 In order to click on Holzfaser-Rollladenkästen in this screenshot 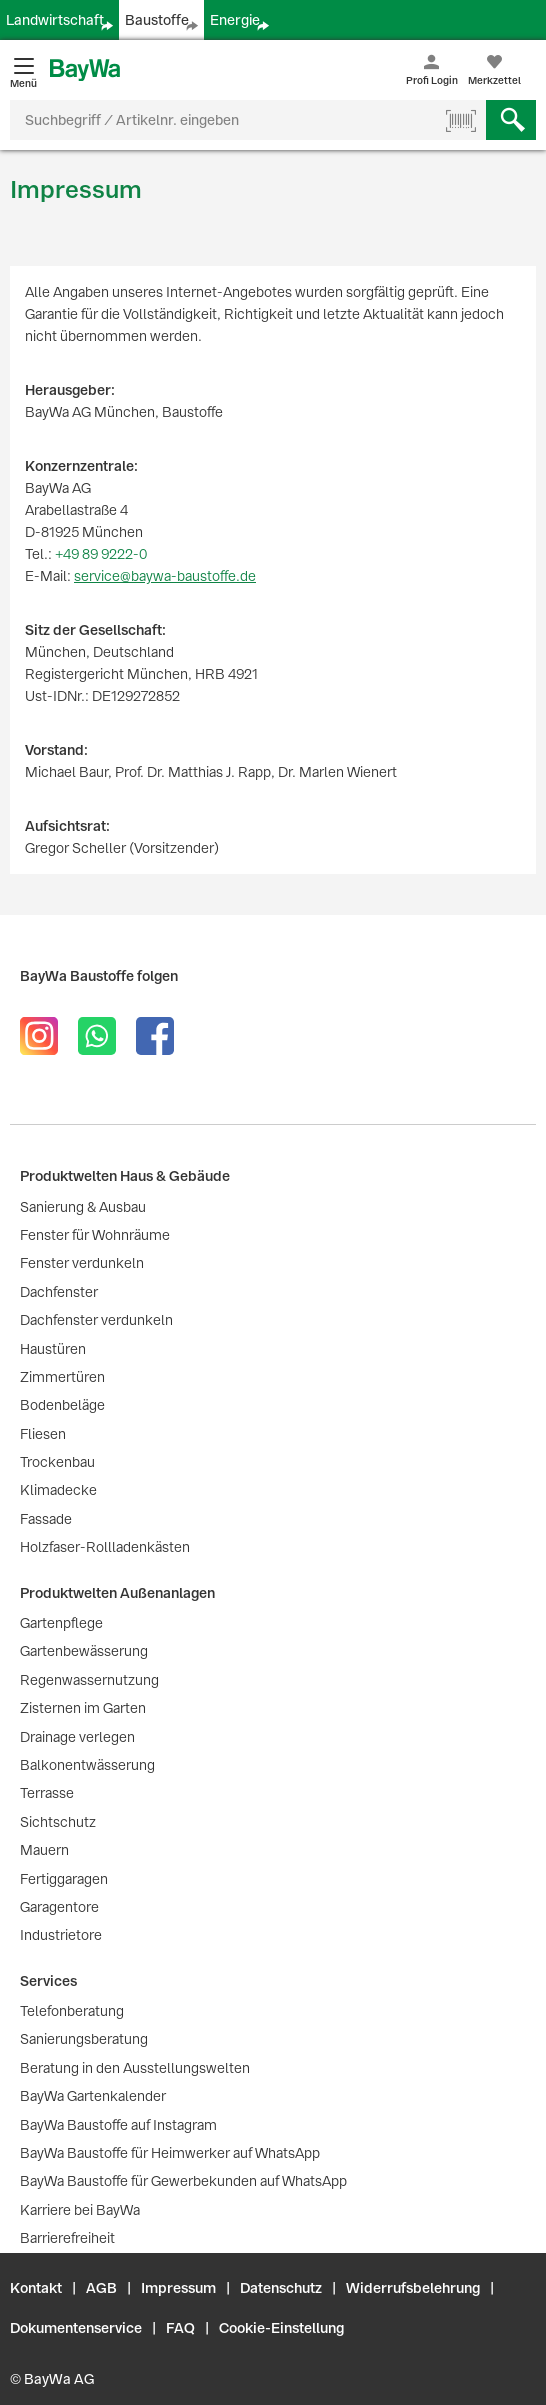, I will do `click(105, 1547)`.